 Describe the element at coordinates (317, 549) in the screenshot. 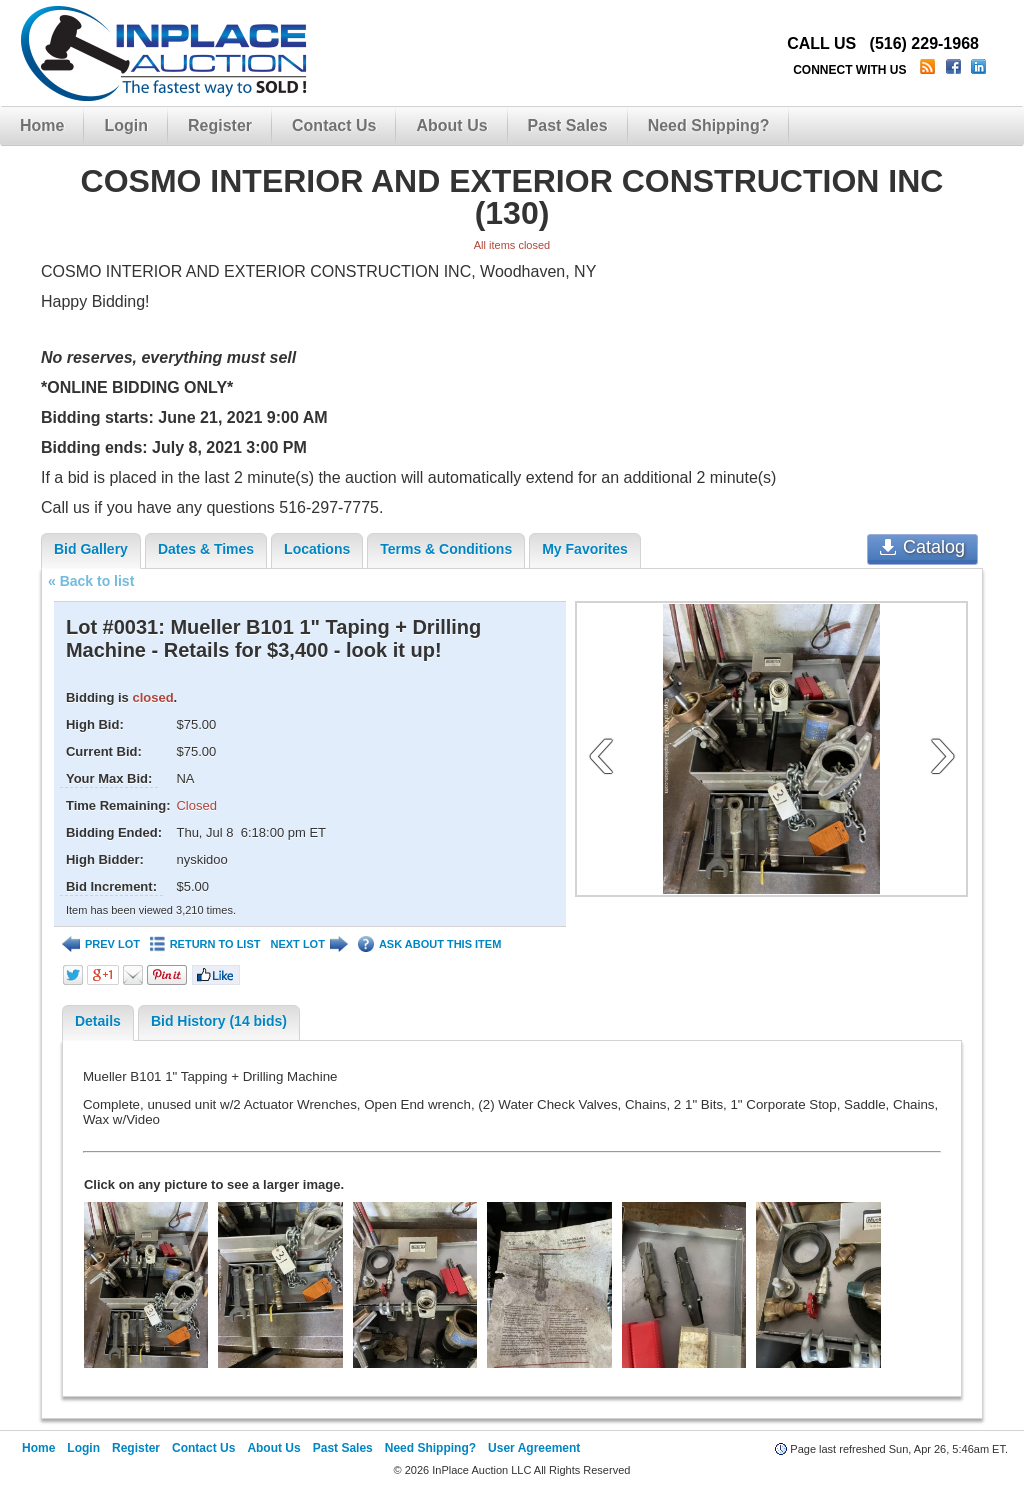

I see `Locations` at that location.